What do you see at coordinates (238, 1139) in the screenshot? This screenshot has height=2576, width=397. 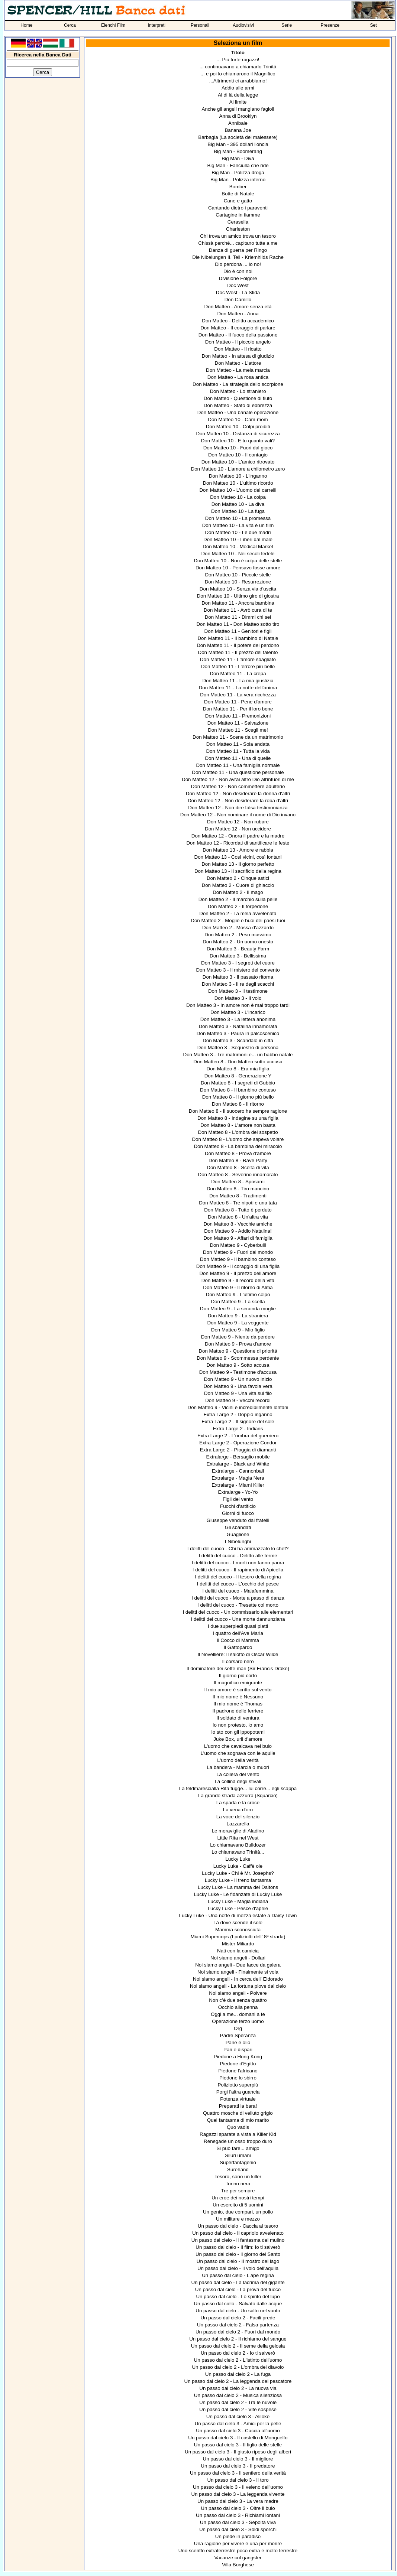 I see `Don Matteo 8 - L'uomo che sapeva volare` at bounding box center [238, 1139].